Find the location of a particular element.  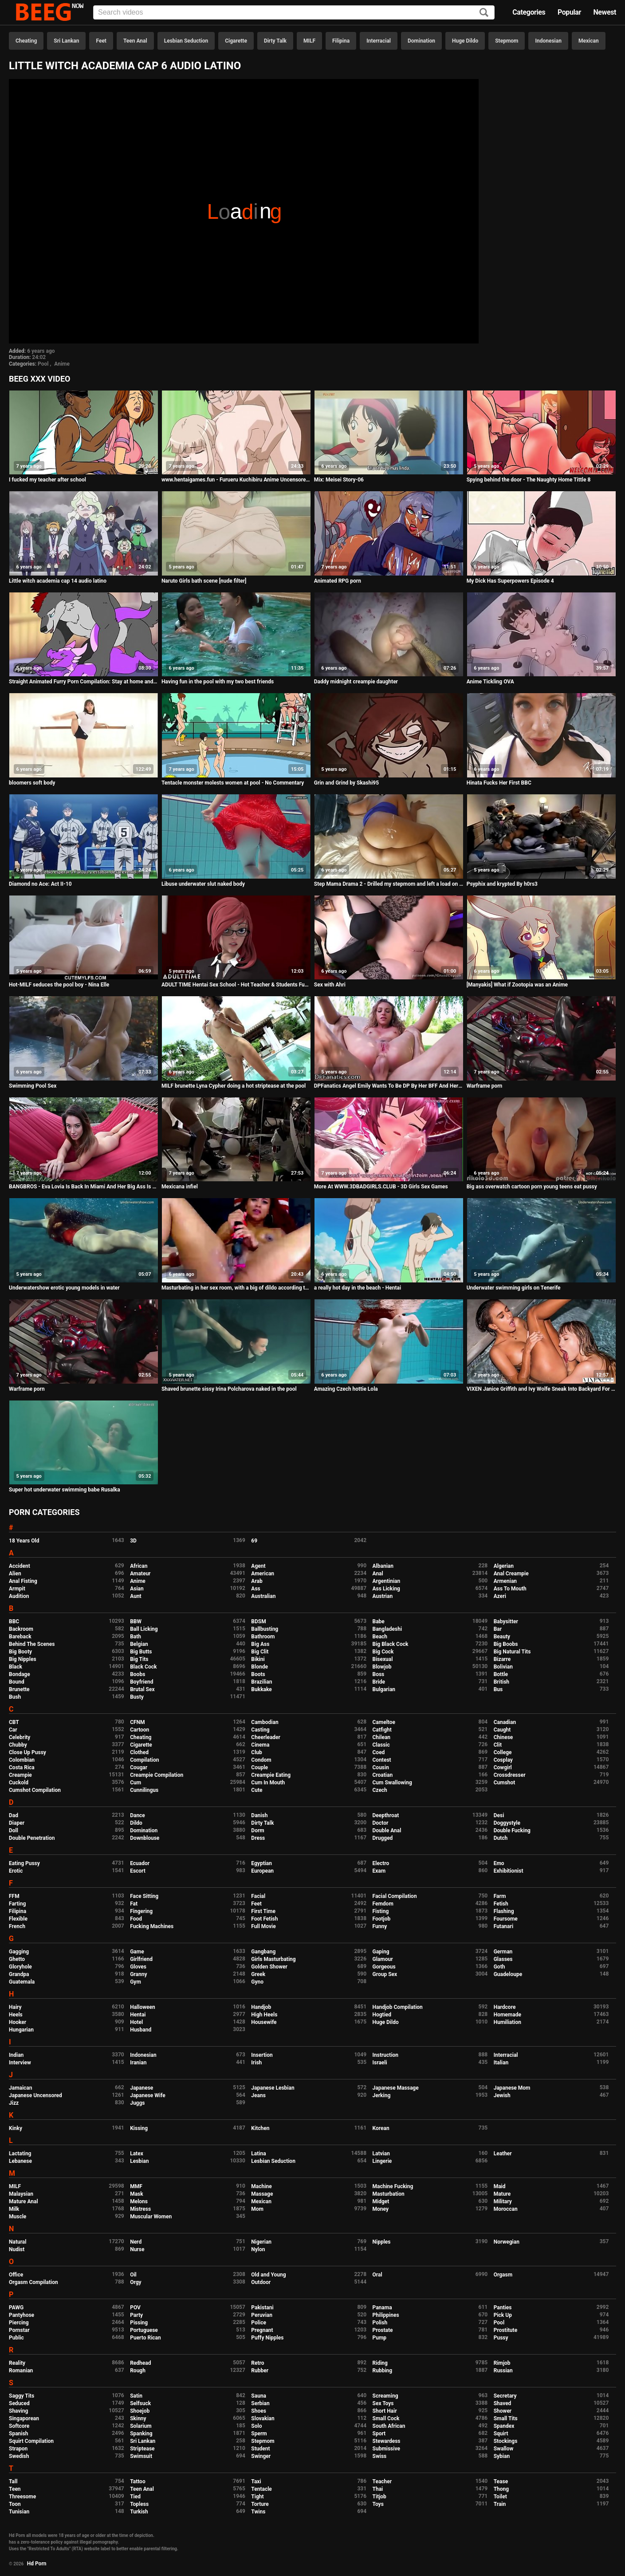

Brutal Sex is located at coordinates (142, 1689).